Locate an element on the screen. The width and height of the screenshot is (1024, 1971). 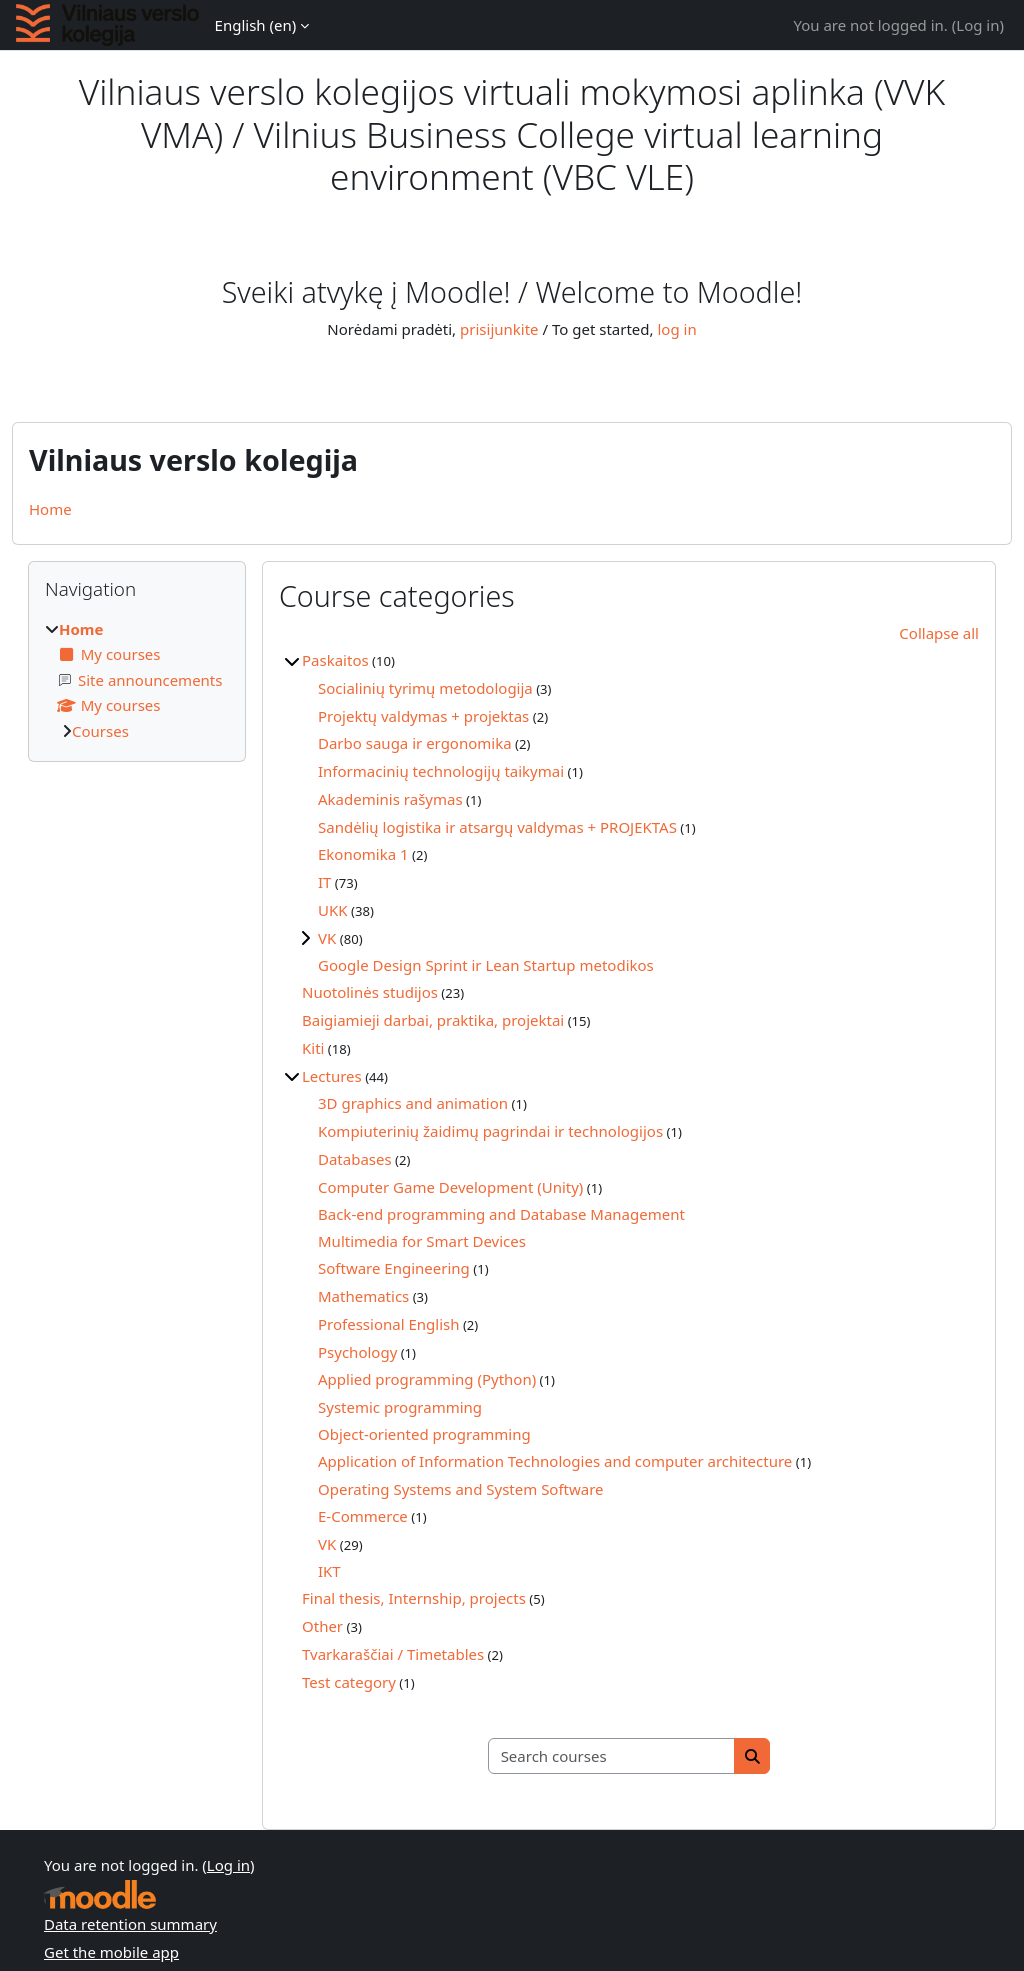
Multimedia for Smart Devices is located at coordinates (422, 1241).